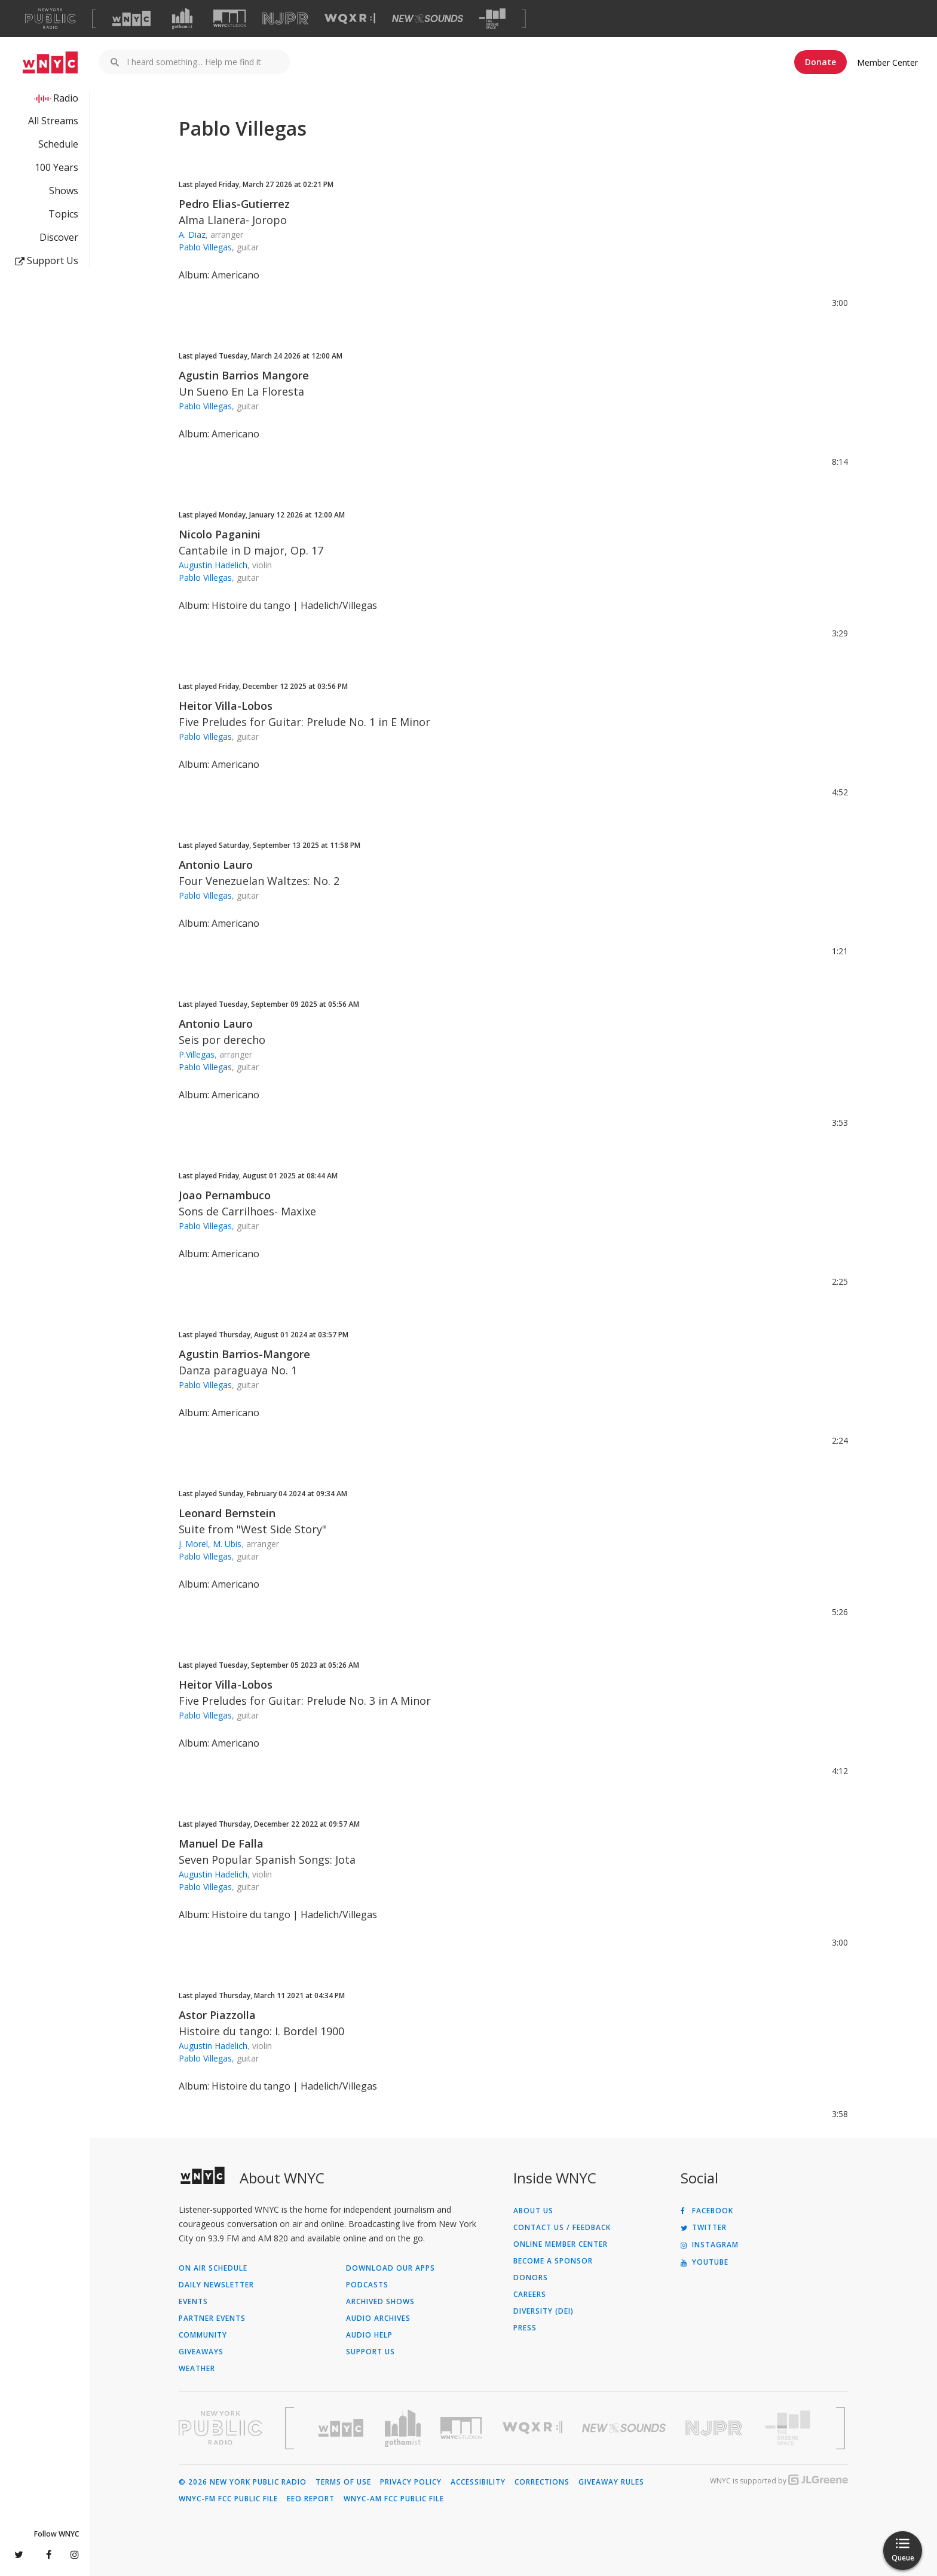 Image resolution: width=937 pixels, height=2576 pixels. What do you see at coordinates (611, 2482) in the screenshot?
I see `Giveaway Rules` at bounding box center [611, 2482].